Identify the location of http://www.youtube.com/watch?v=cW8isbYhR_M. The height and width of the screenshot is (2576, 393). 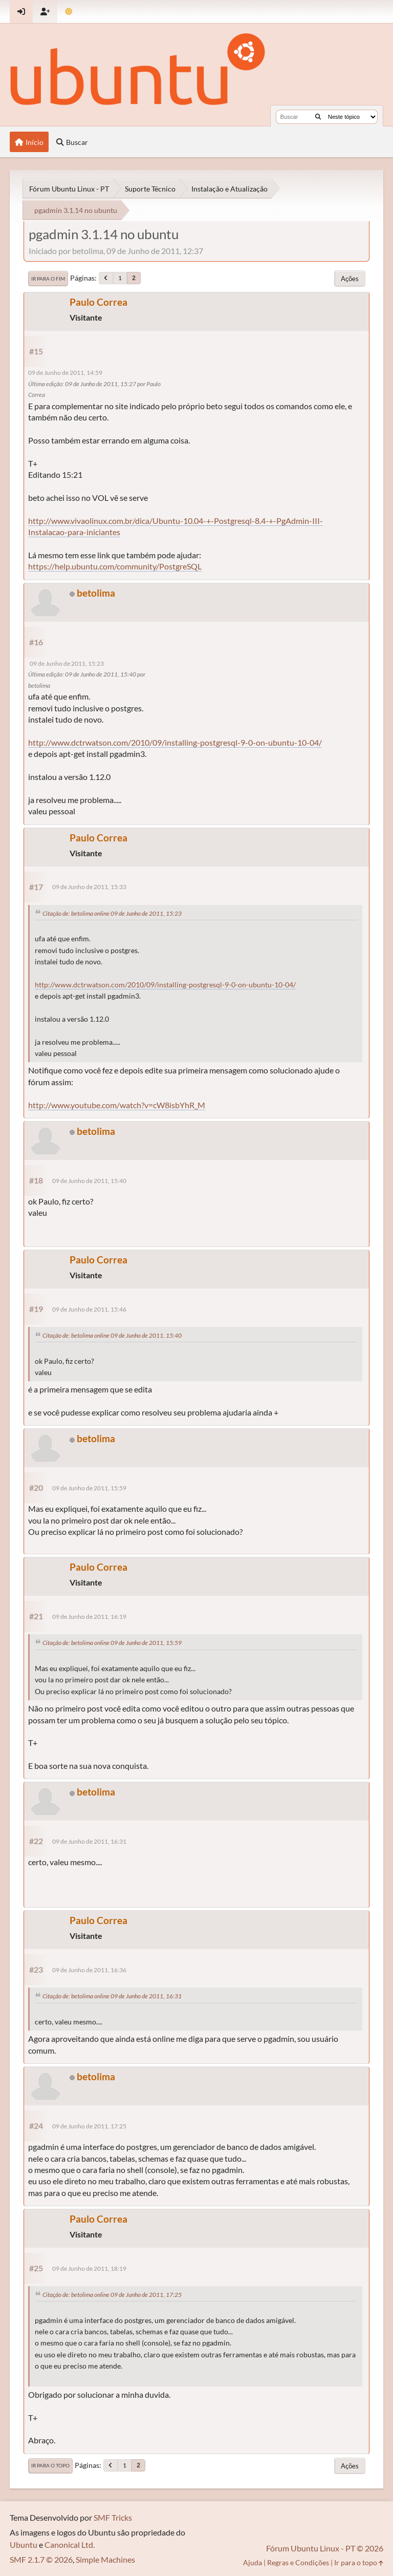
(116, 1105).